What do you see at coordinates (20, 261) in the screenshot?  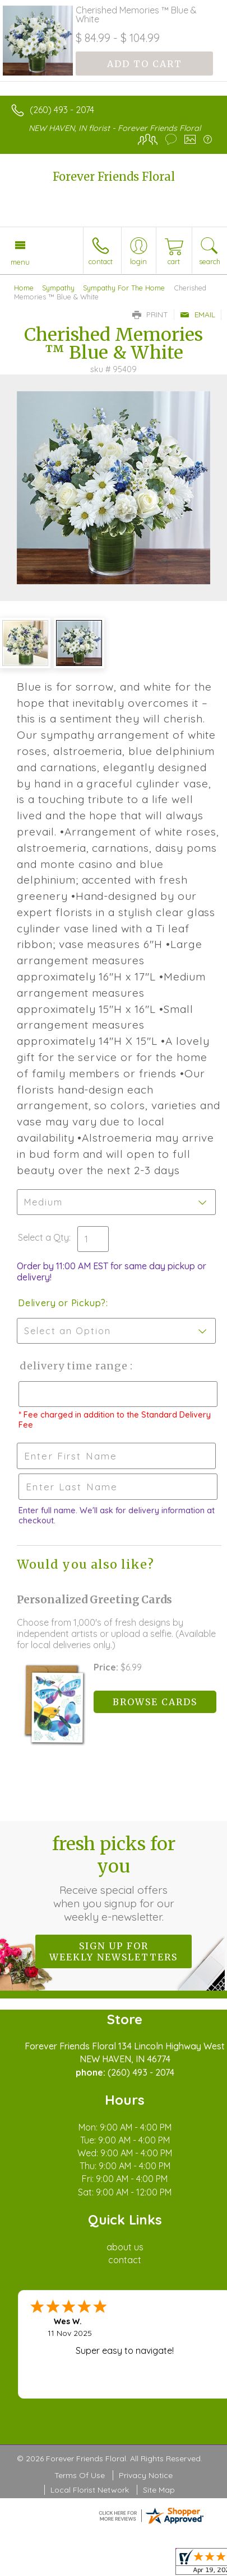 I see `Menu` at bounding box center [20, 261].